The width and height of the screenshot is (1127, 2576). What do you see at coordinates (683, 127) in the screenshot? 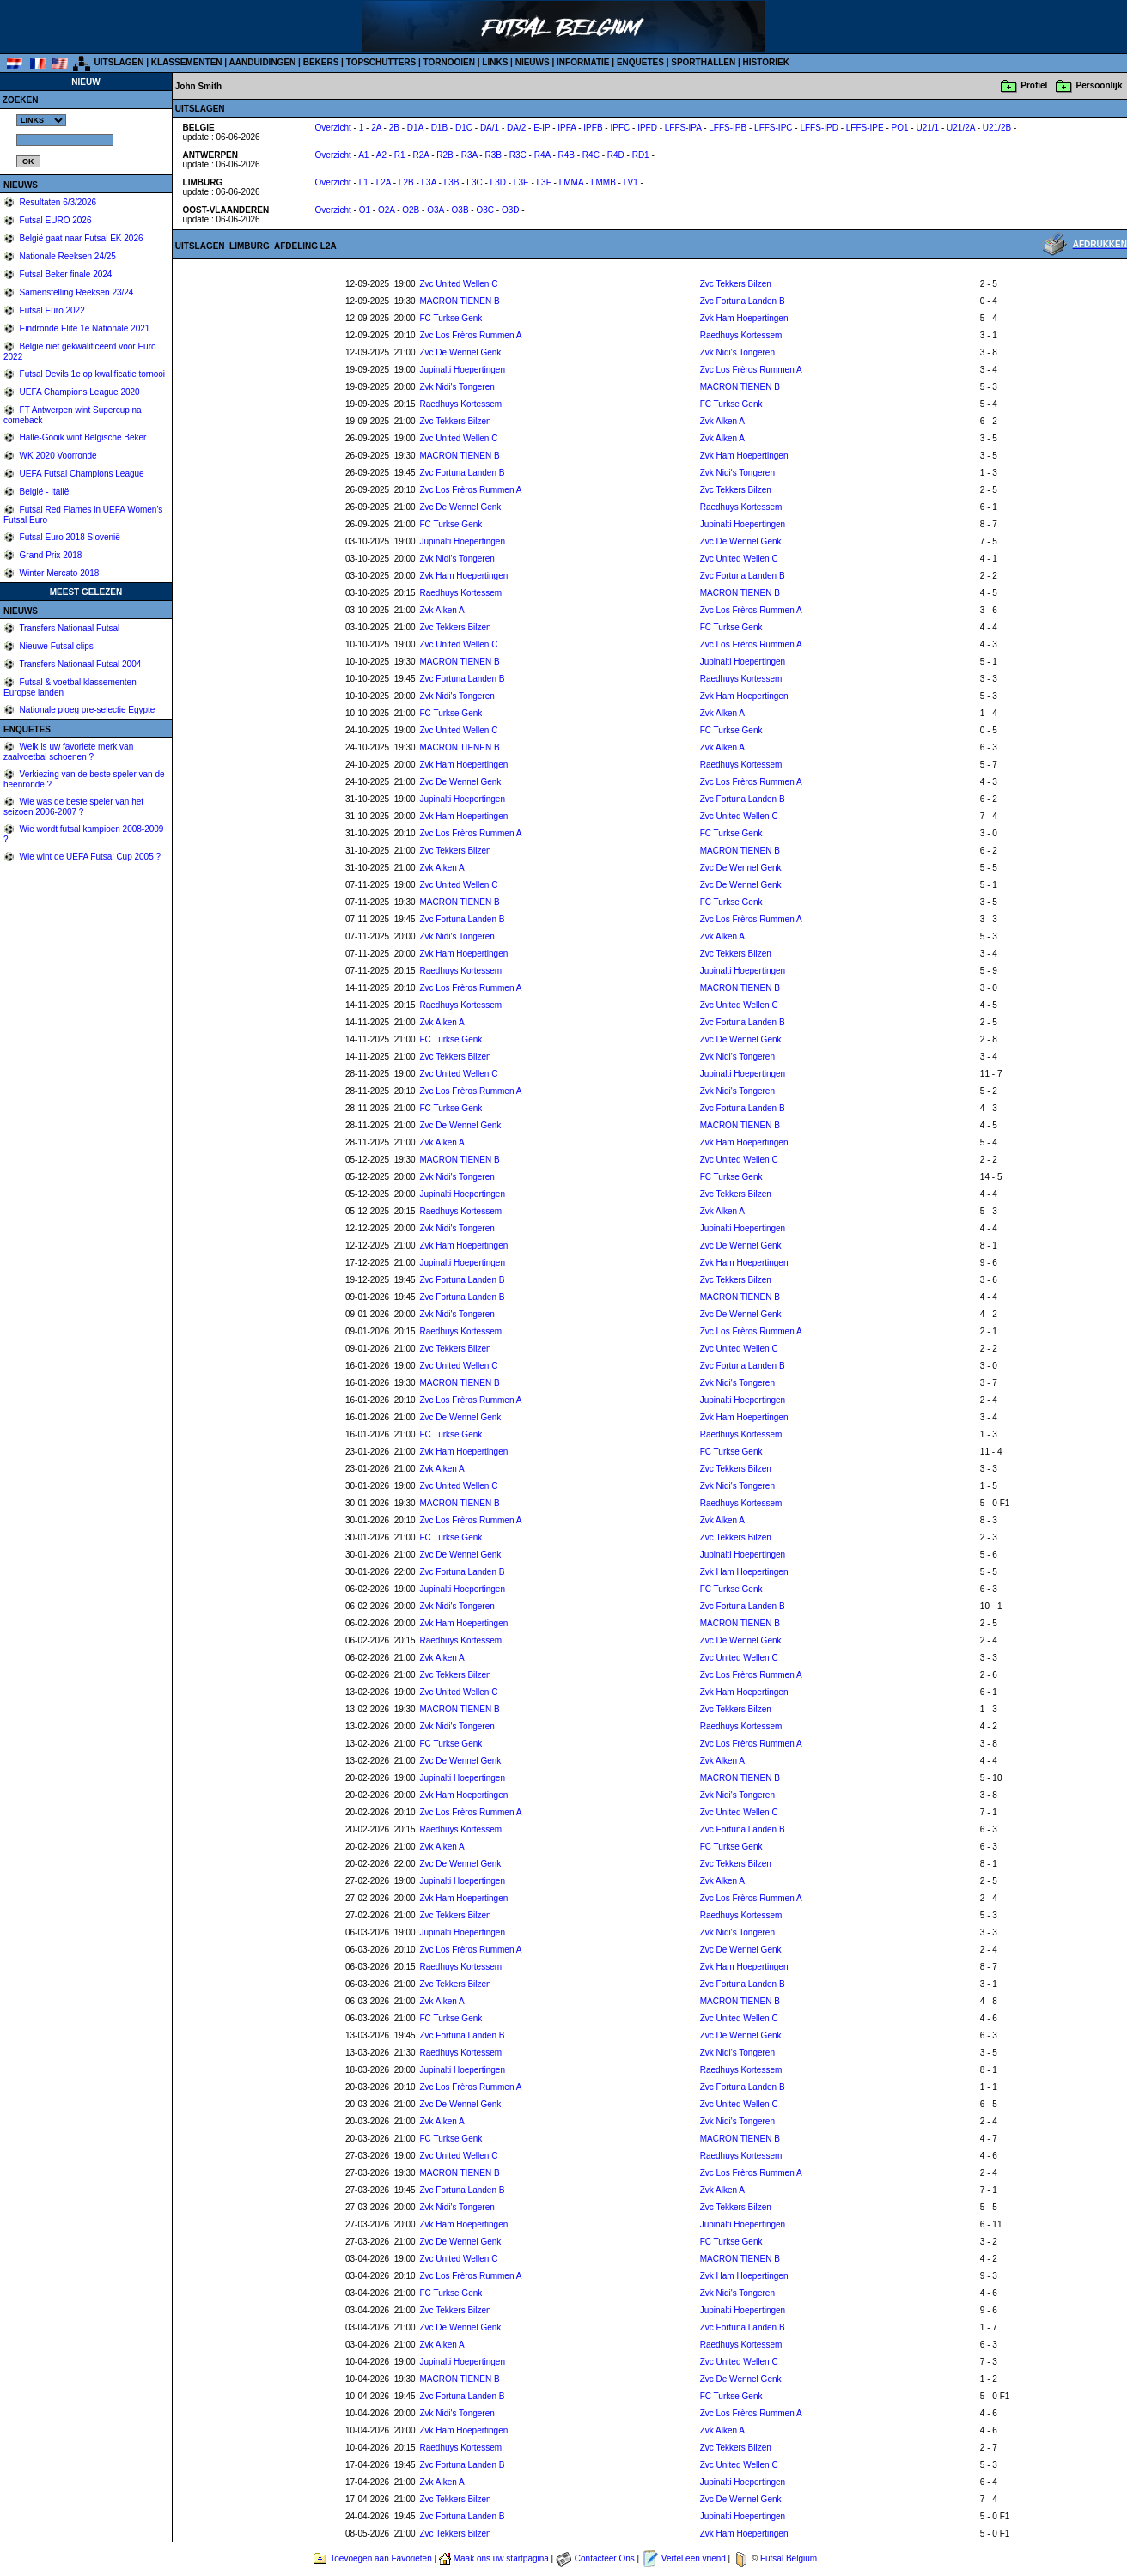
I see `LFFS-IPA` at bounding box center [683, 127].